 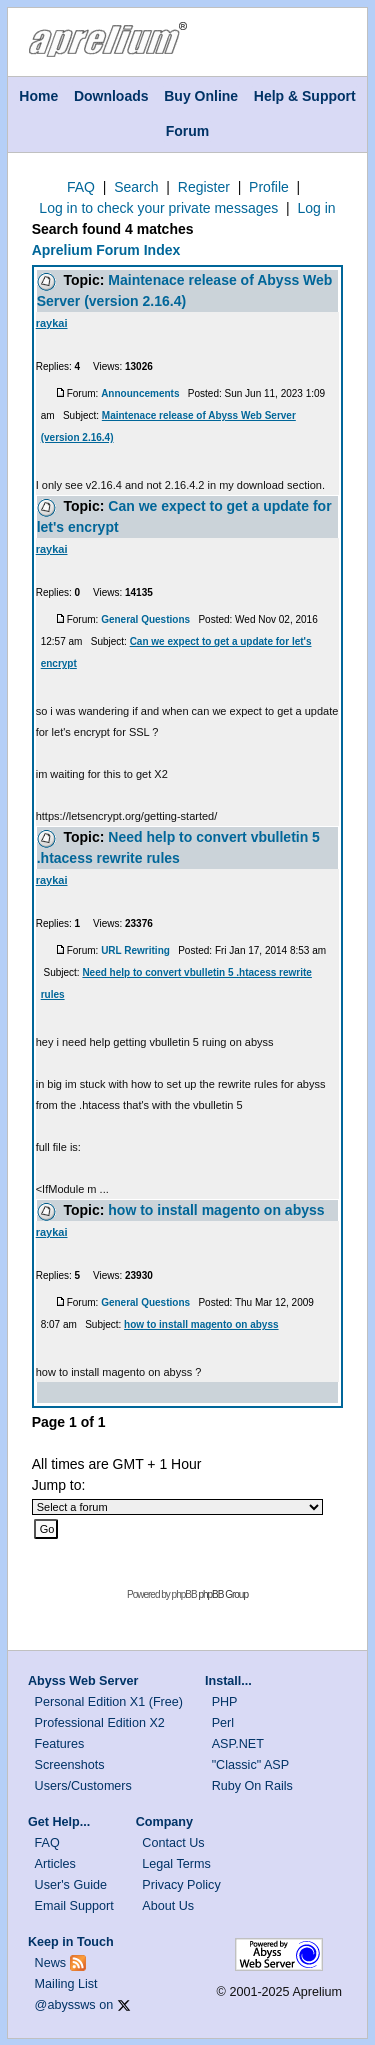 What do you see at coordinates (216, 1210) in the screenshot?
I see `how to install magento on abyss` at bounding box center [216, 1210].